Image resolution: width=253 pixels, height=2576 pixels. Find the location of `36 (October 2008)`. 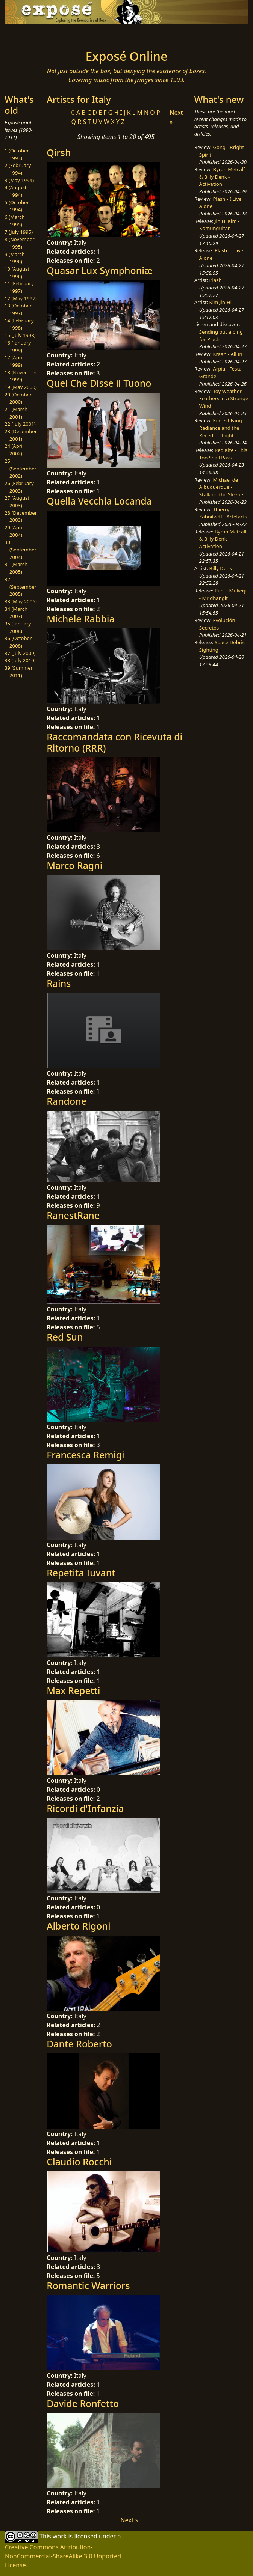

36 (October 2008) is located at coordinates (18, 642).